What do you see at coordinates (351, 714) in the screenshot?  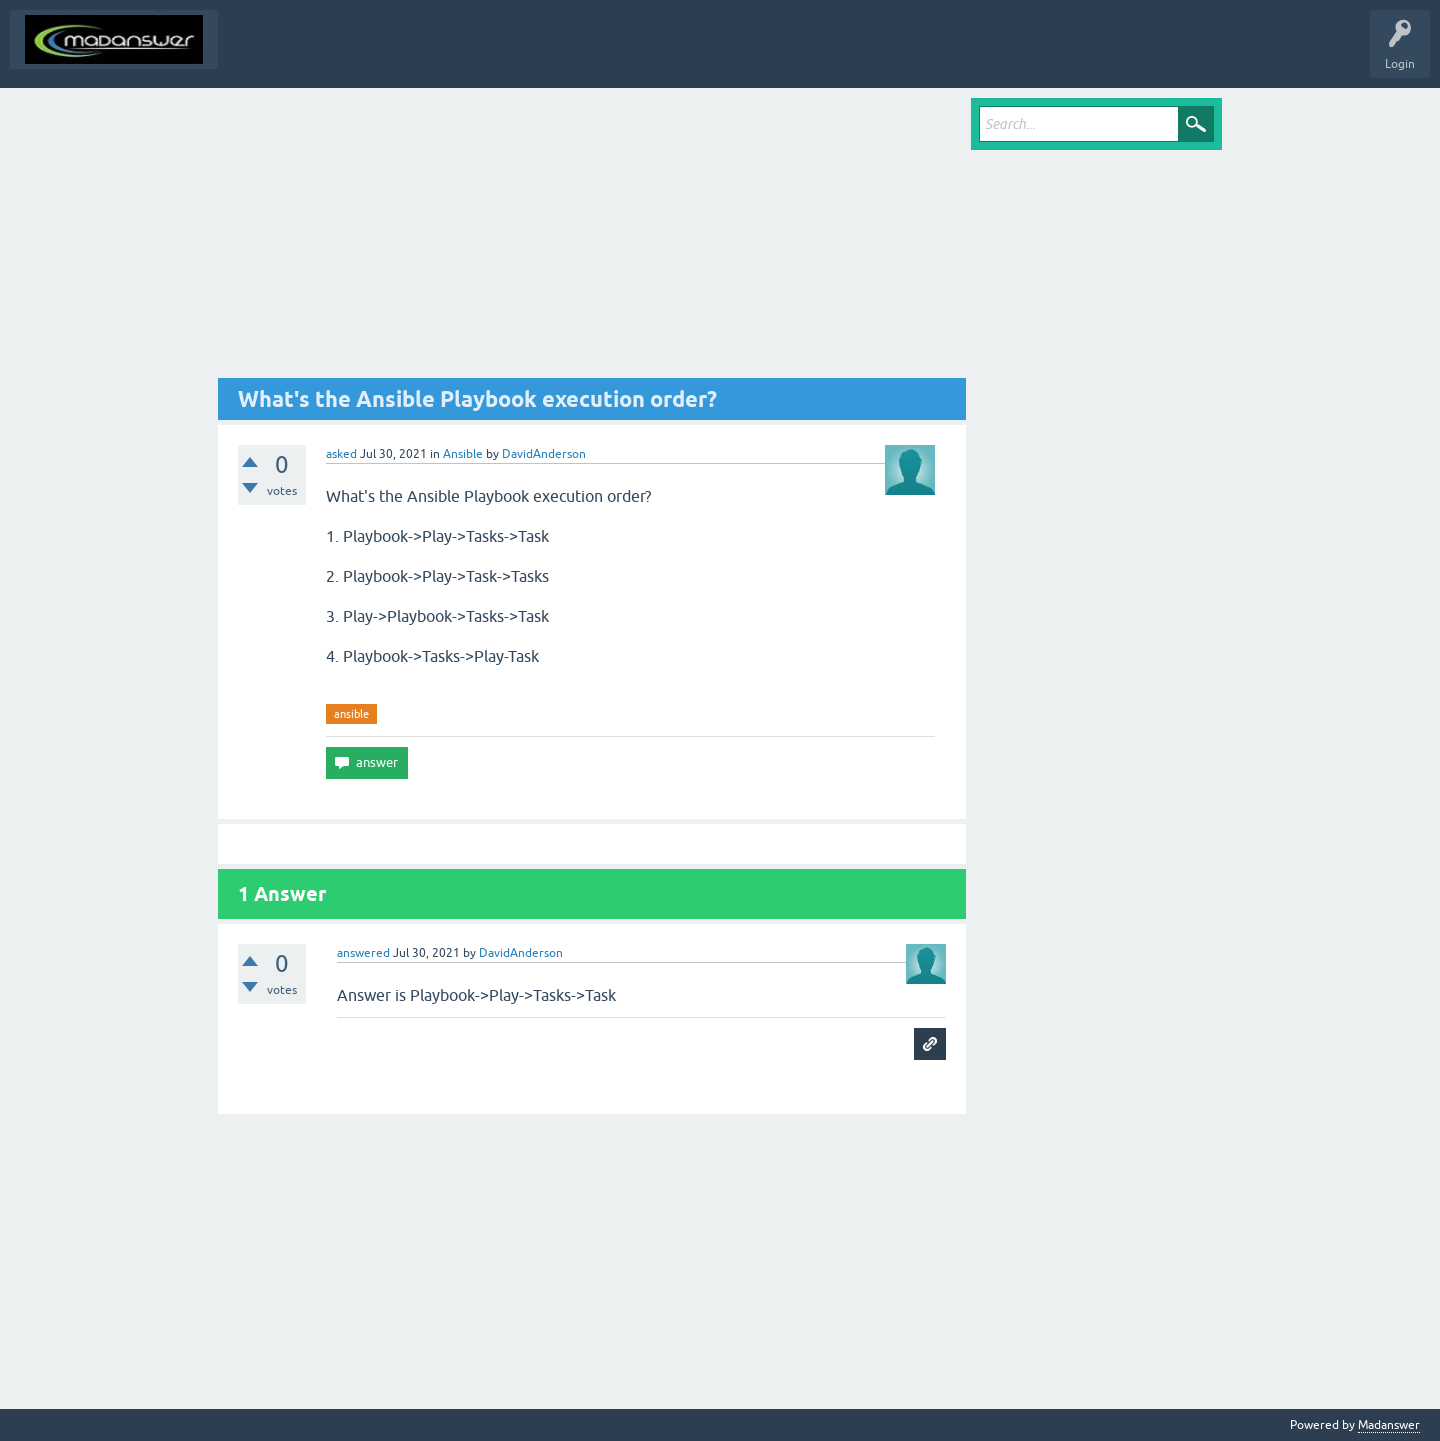 I see `ansible` at bounding box center [351, 714].